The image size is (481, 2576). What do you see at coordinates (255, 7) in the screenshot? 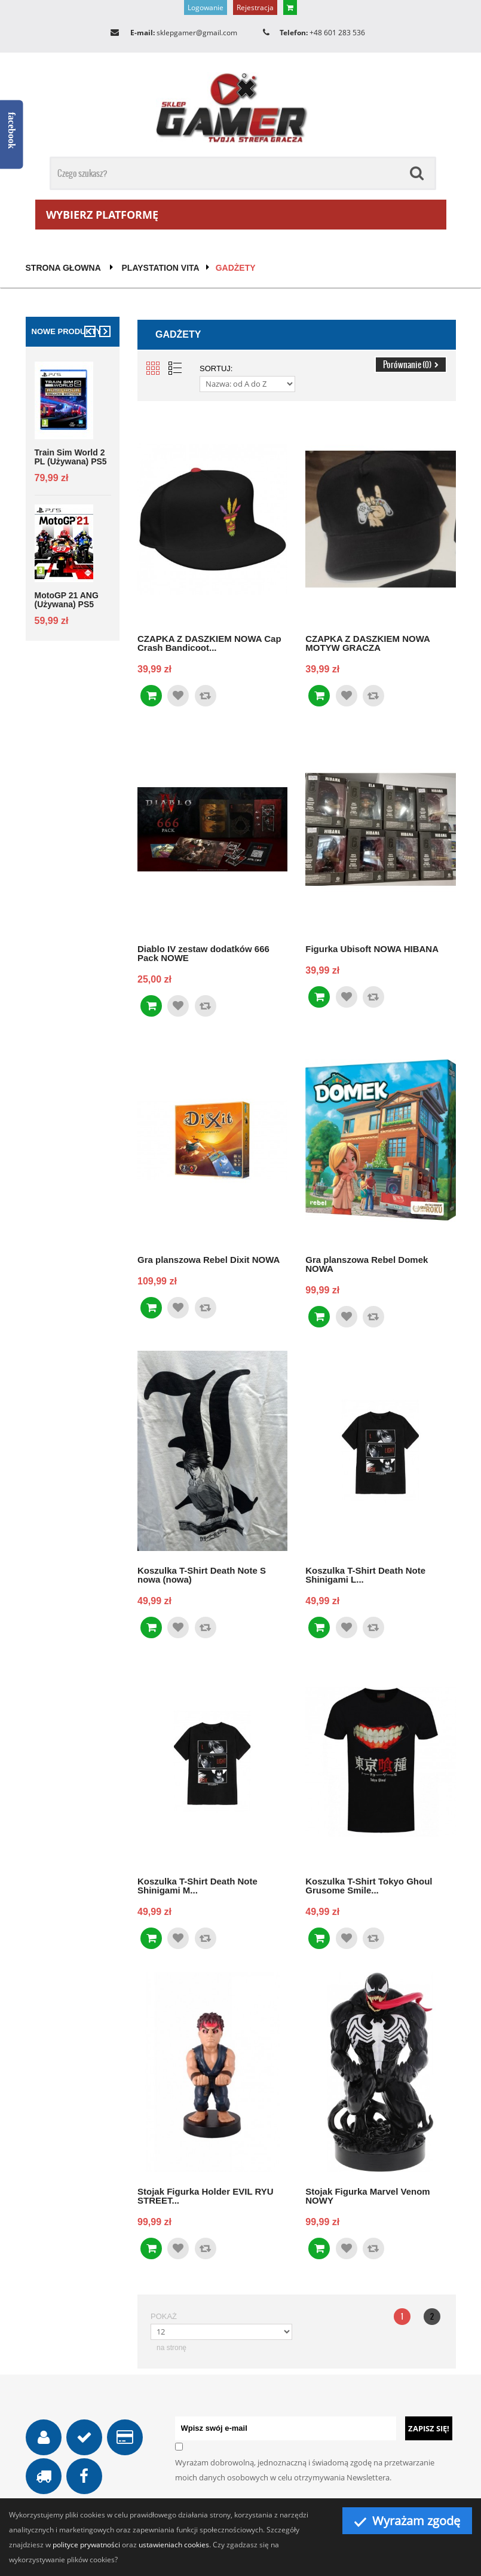
I see `Rejestracja` at bounding box center [255, 7].